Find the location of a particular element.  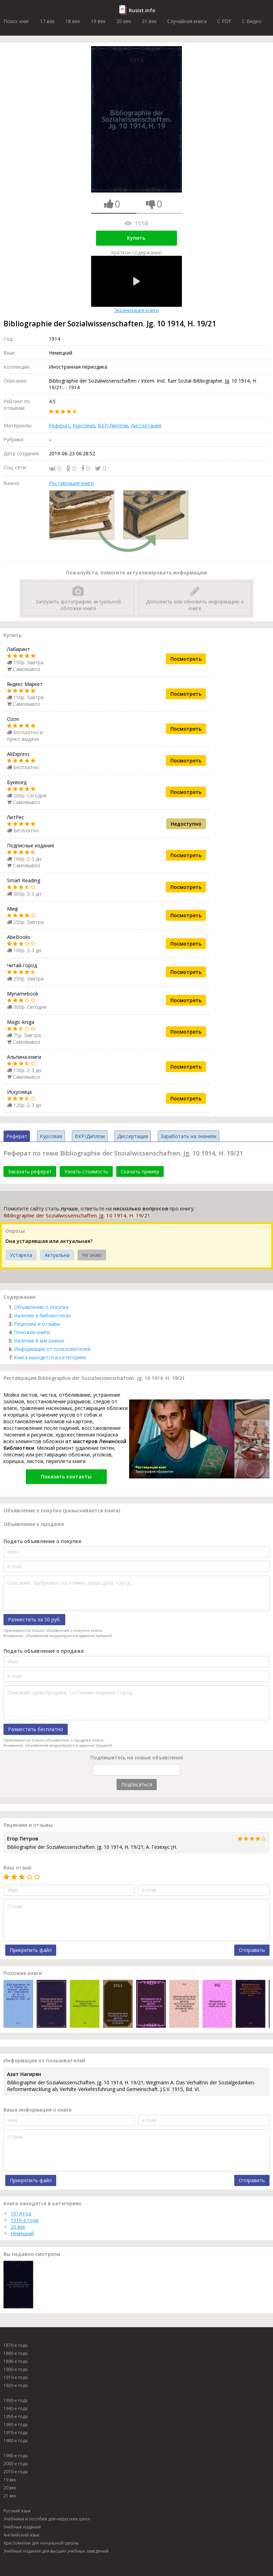

1960-е года is located at coordinates (15, 2424).